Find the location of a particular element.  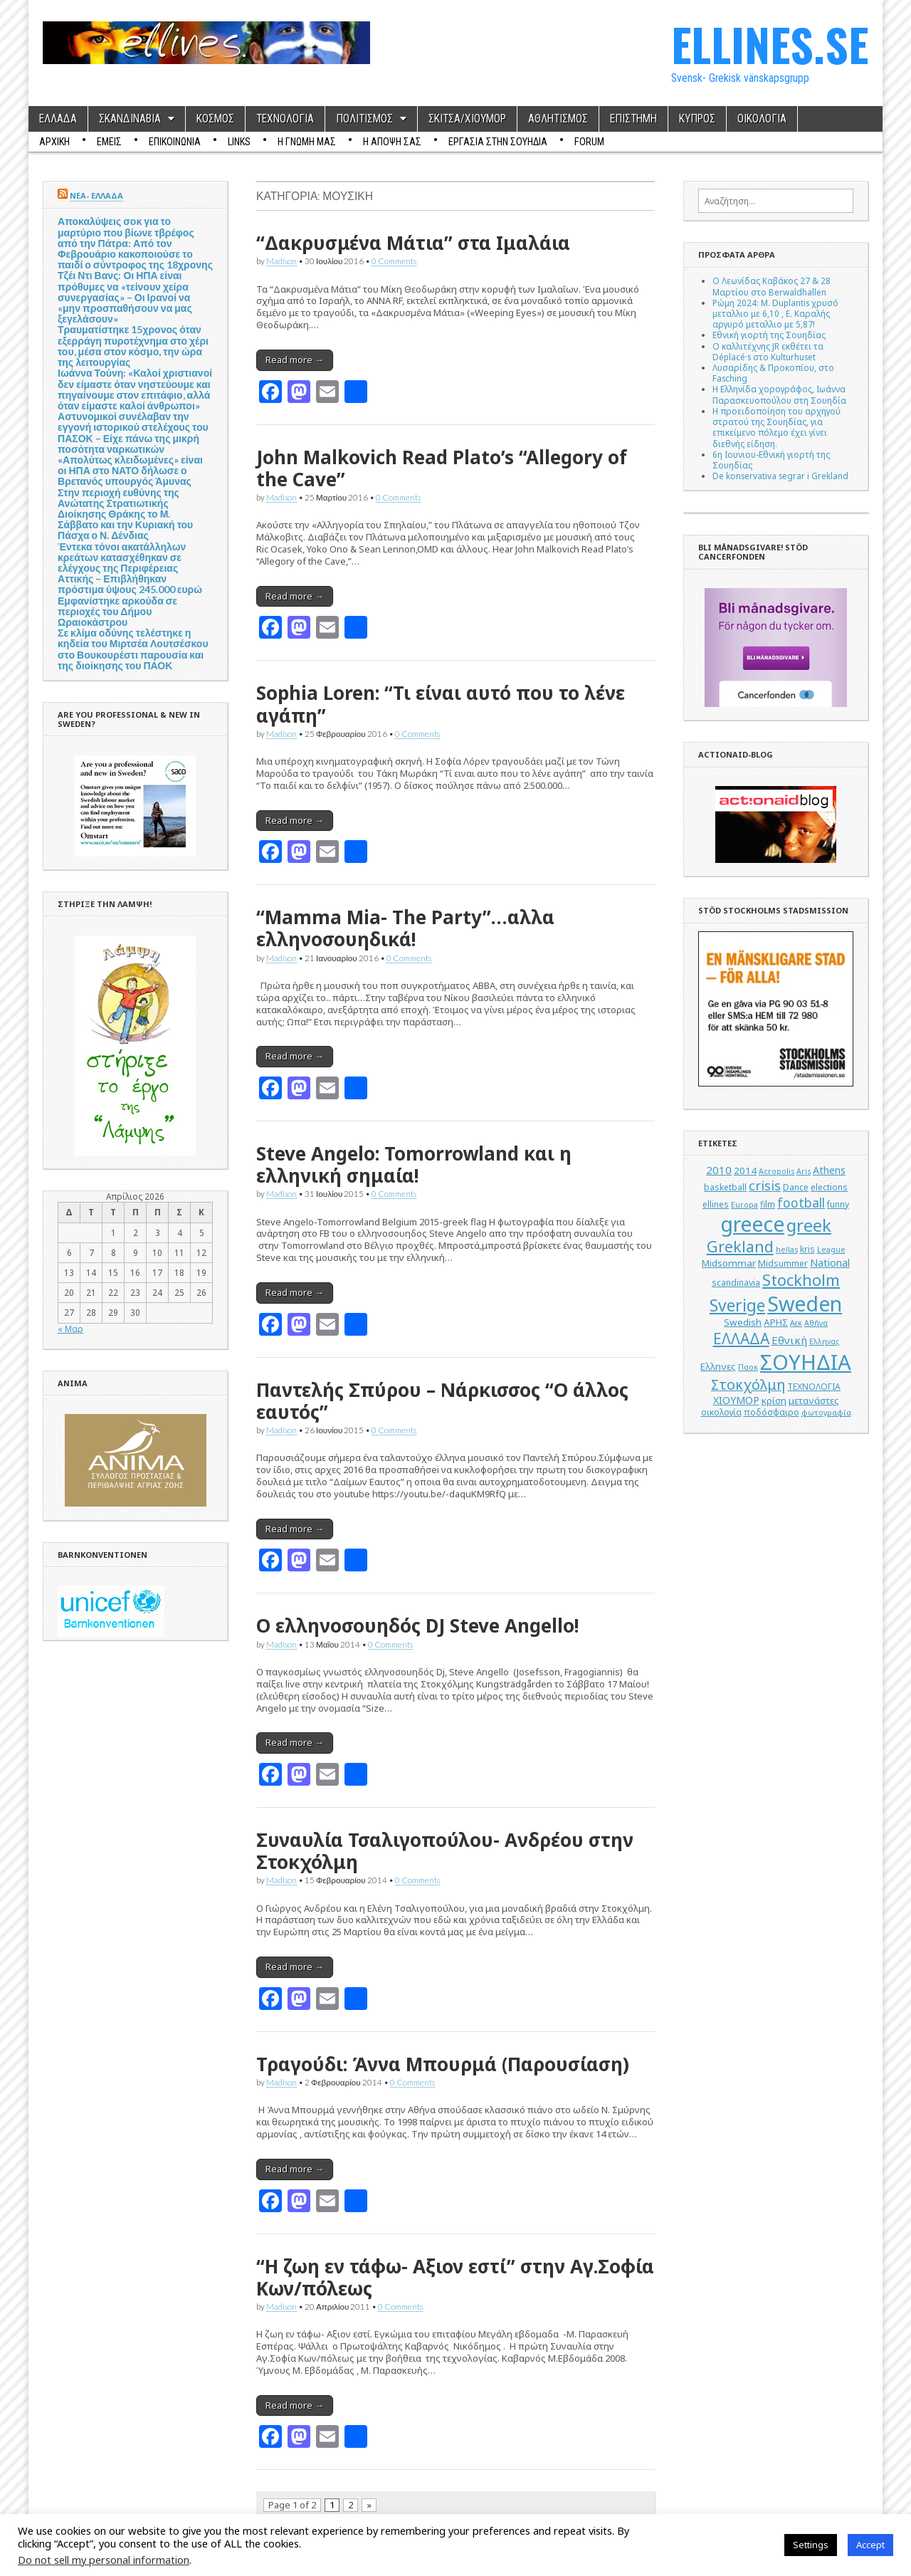

Athens [Athens (7 στοιχεία)] is located at coordinates (829, 1170).